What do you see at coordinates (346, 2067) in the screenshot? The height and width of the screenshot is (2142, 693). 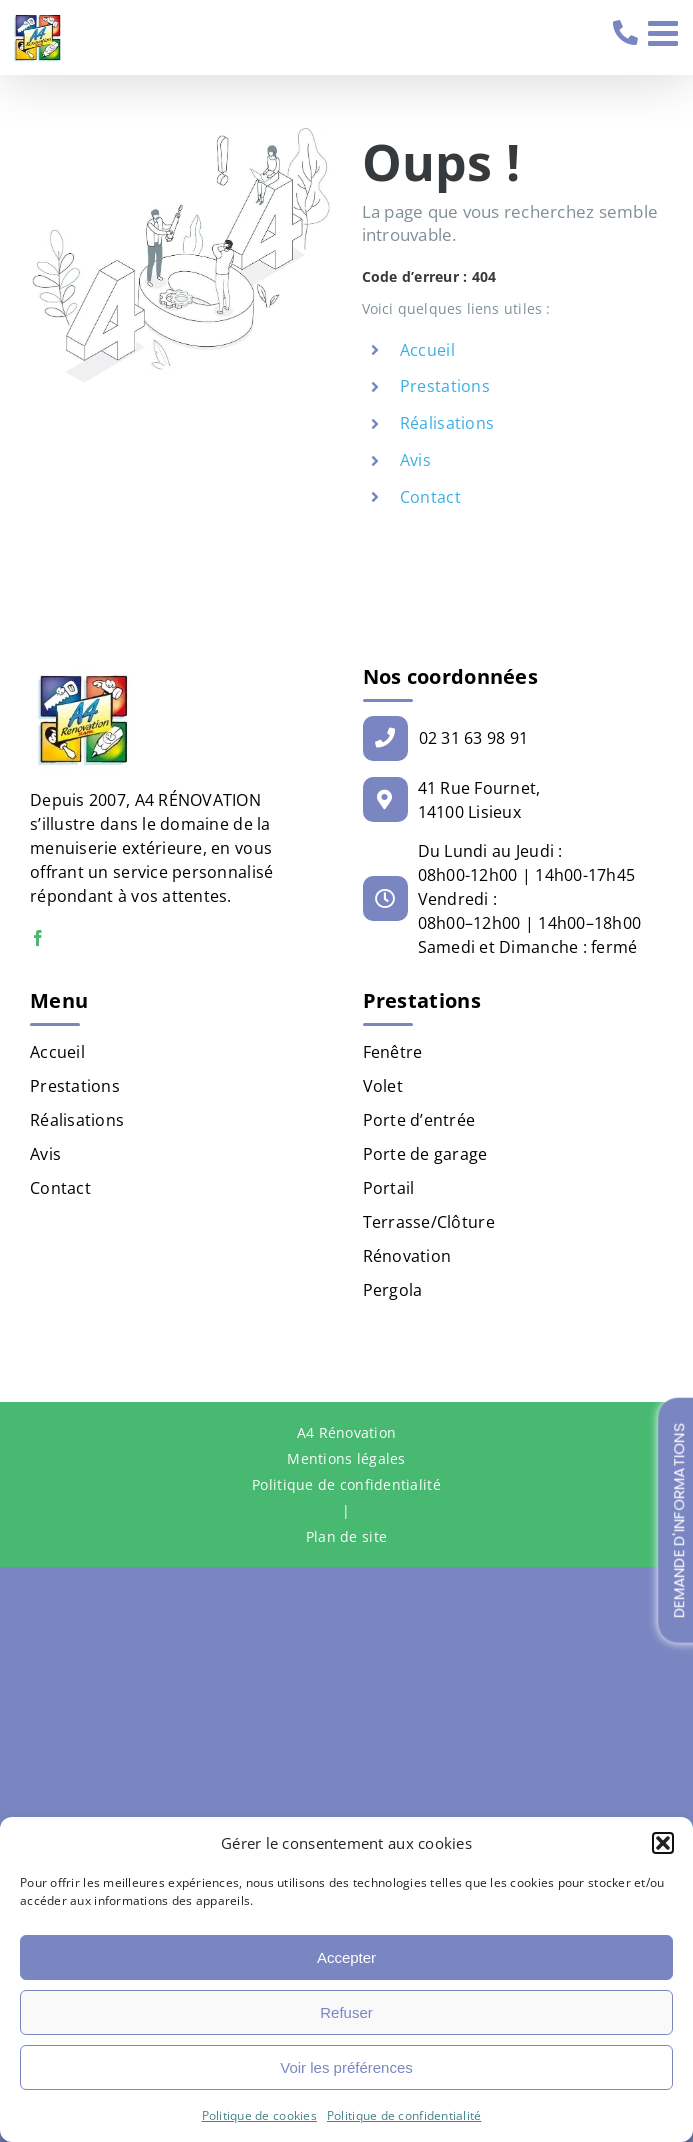 I see `Voir les préférences` at bounding box center [346, 2067].